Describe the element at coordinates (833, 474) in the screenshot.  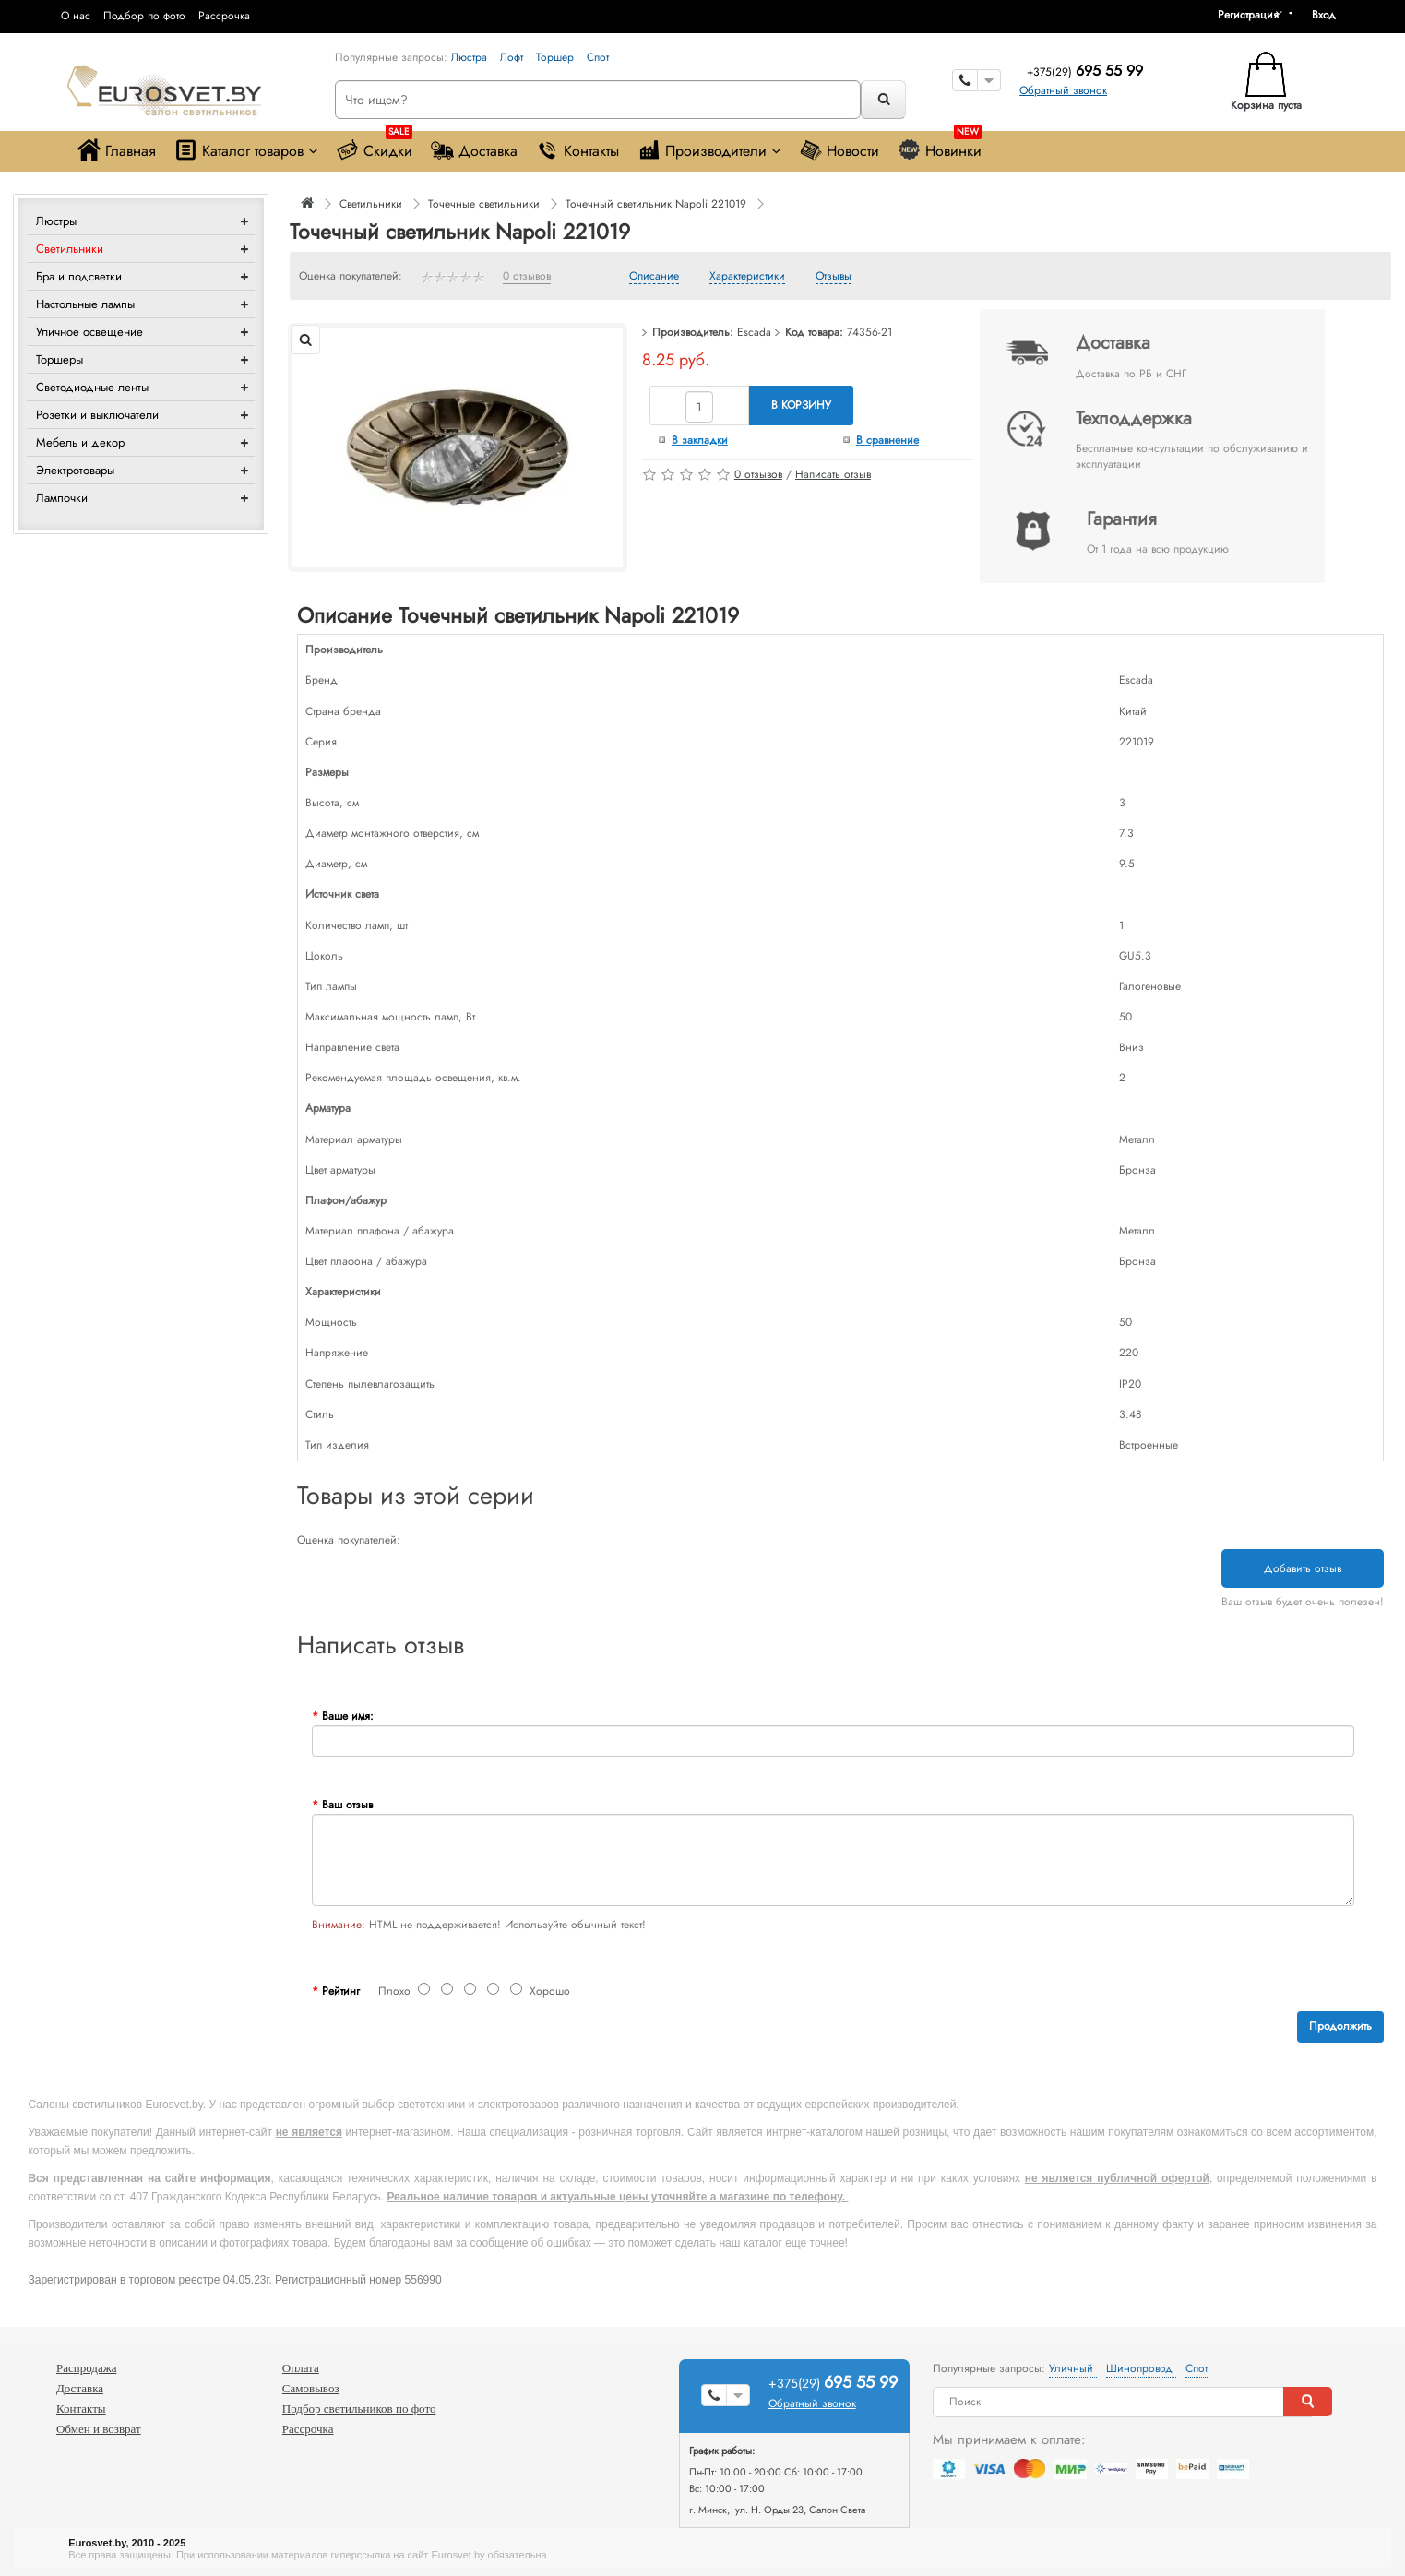
I see `Написать отзыв` at that location.